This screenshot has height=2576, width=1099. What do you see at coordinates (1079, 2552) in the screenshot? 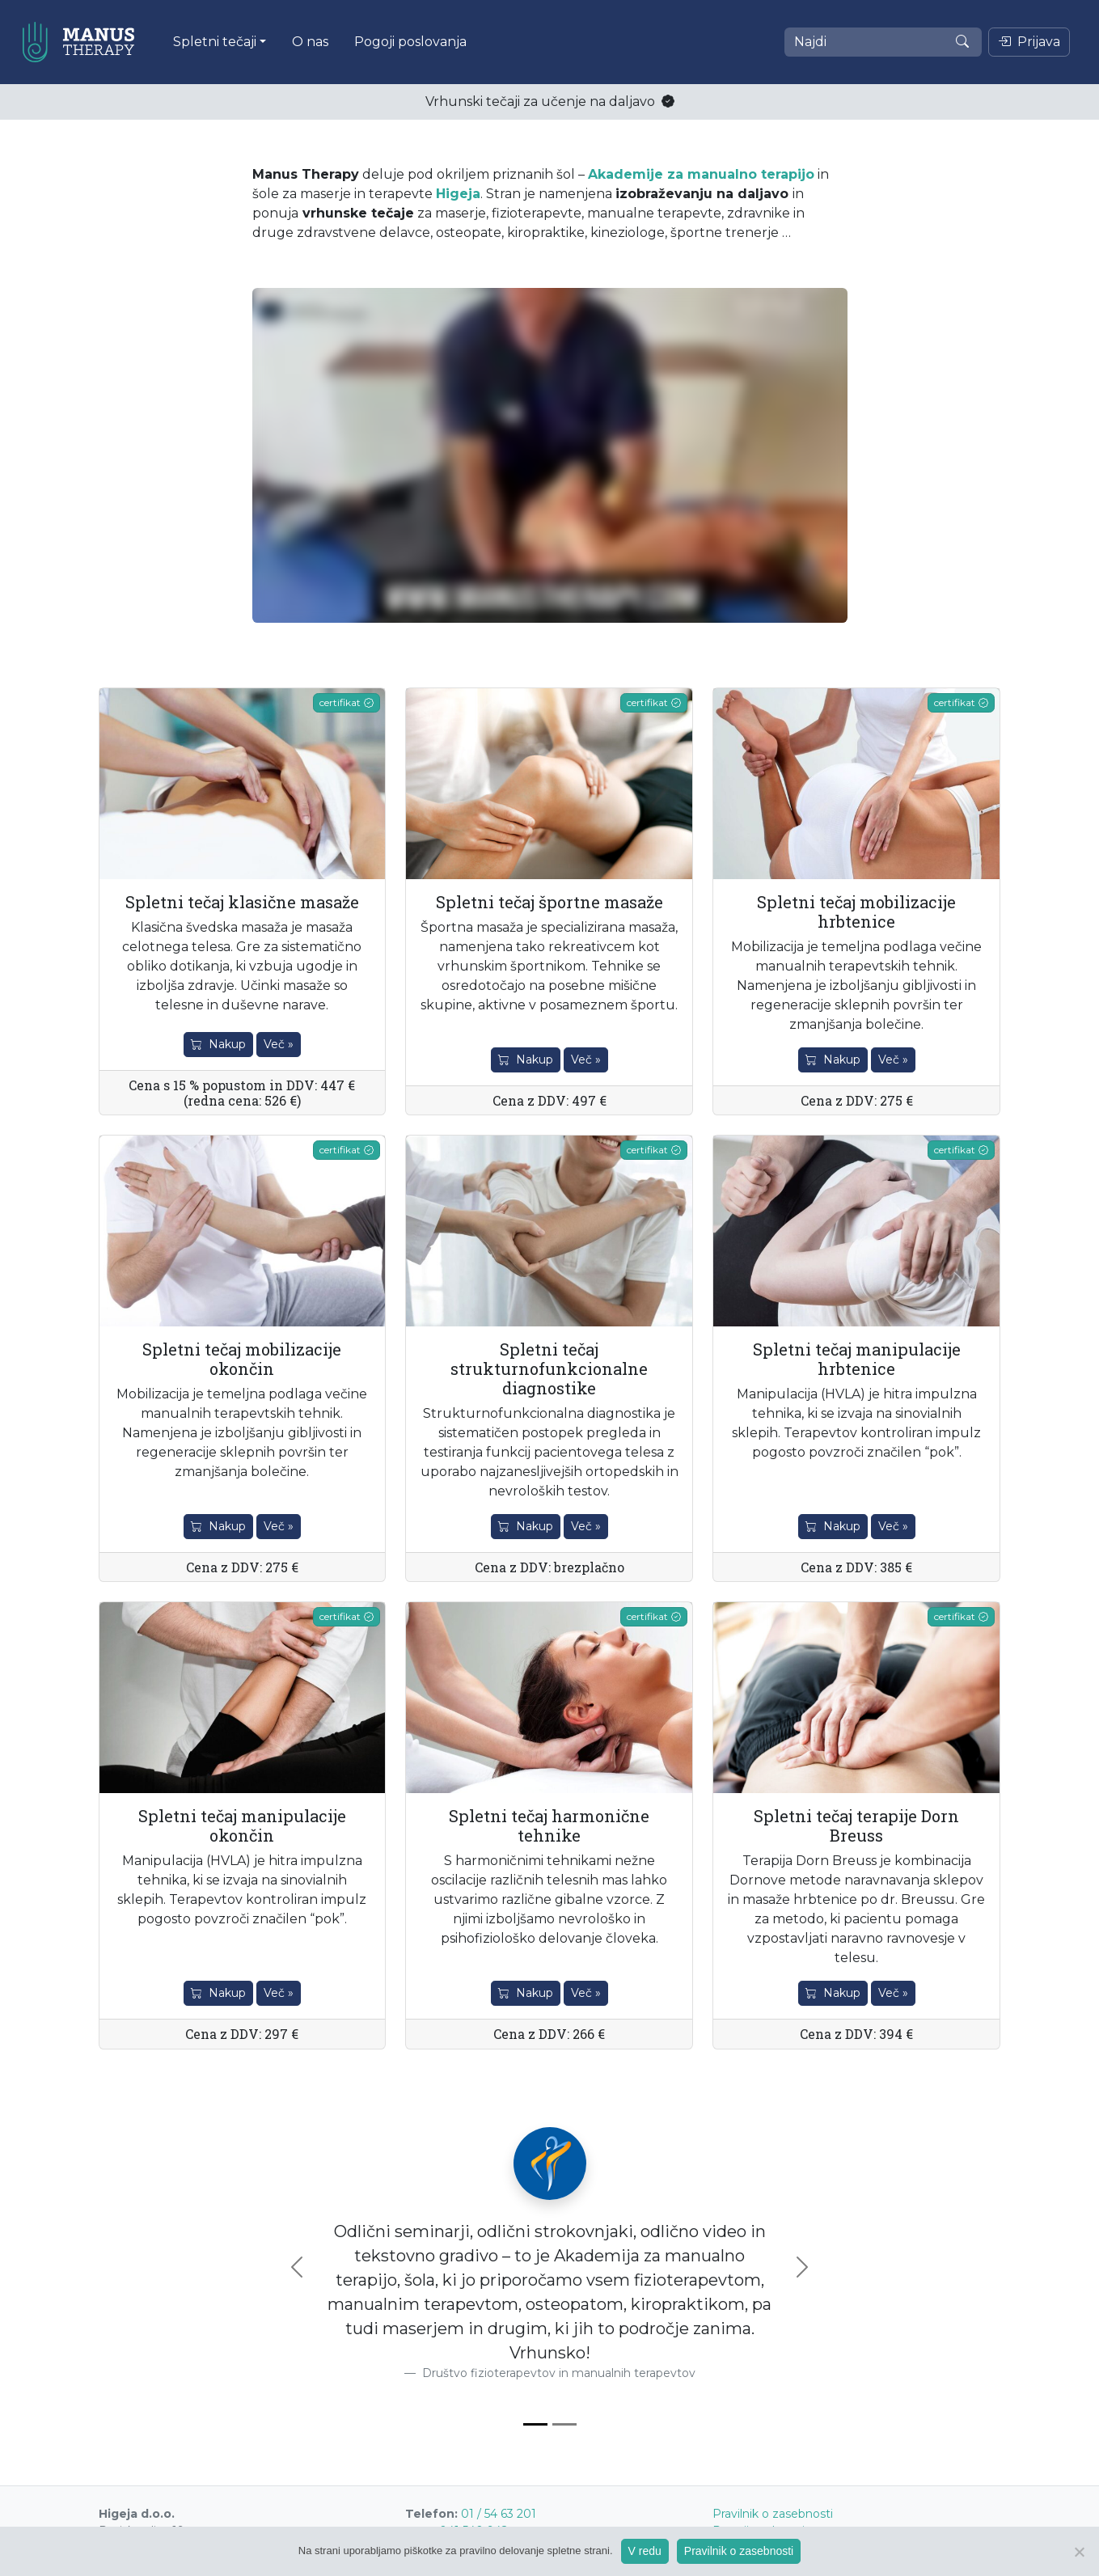
I see `[Ne]` at bounding box center [1079, 2552].